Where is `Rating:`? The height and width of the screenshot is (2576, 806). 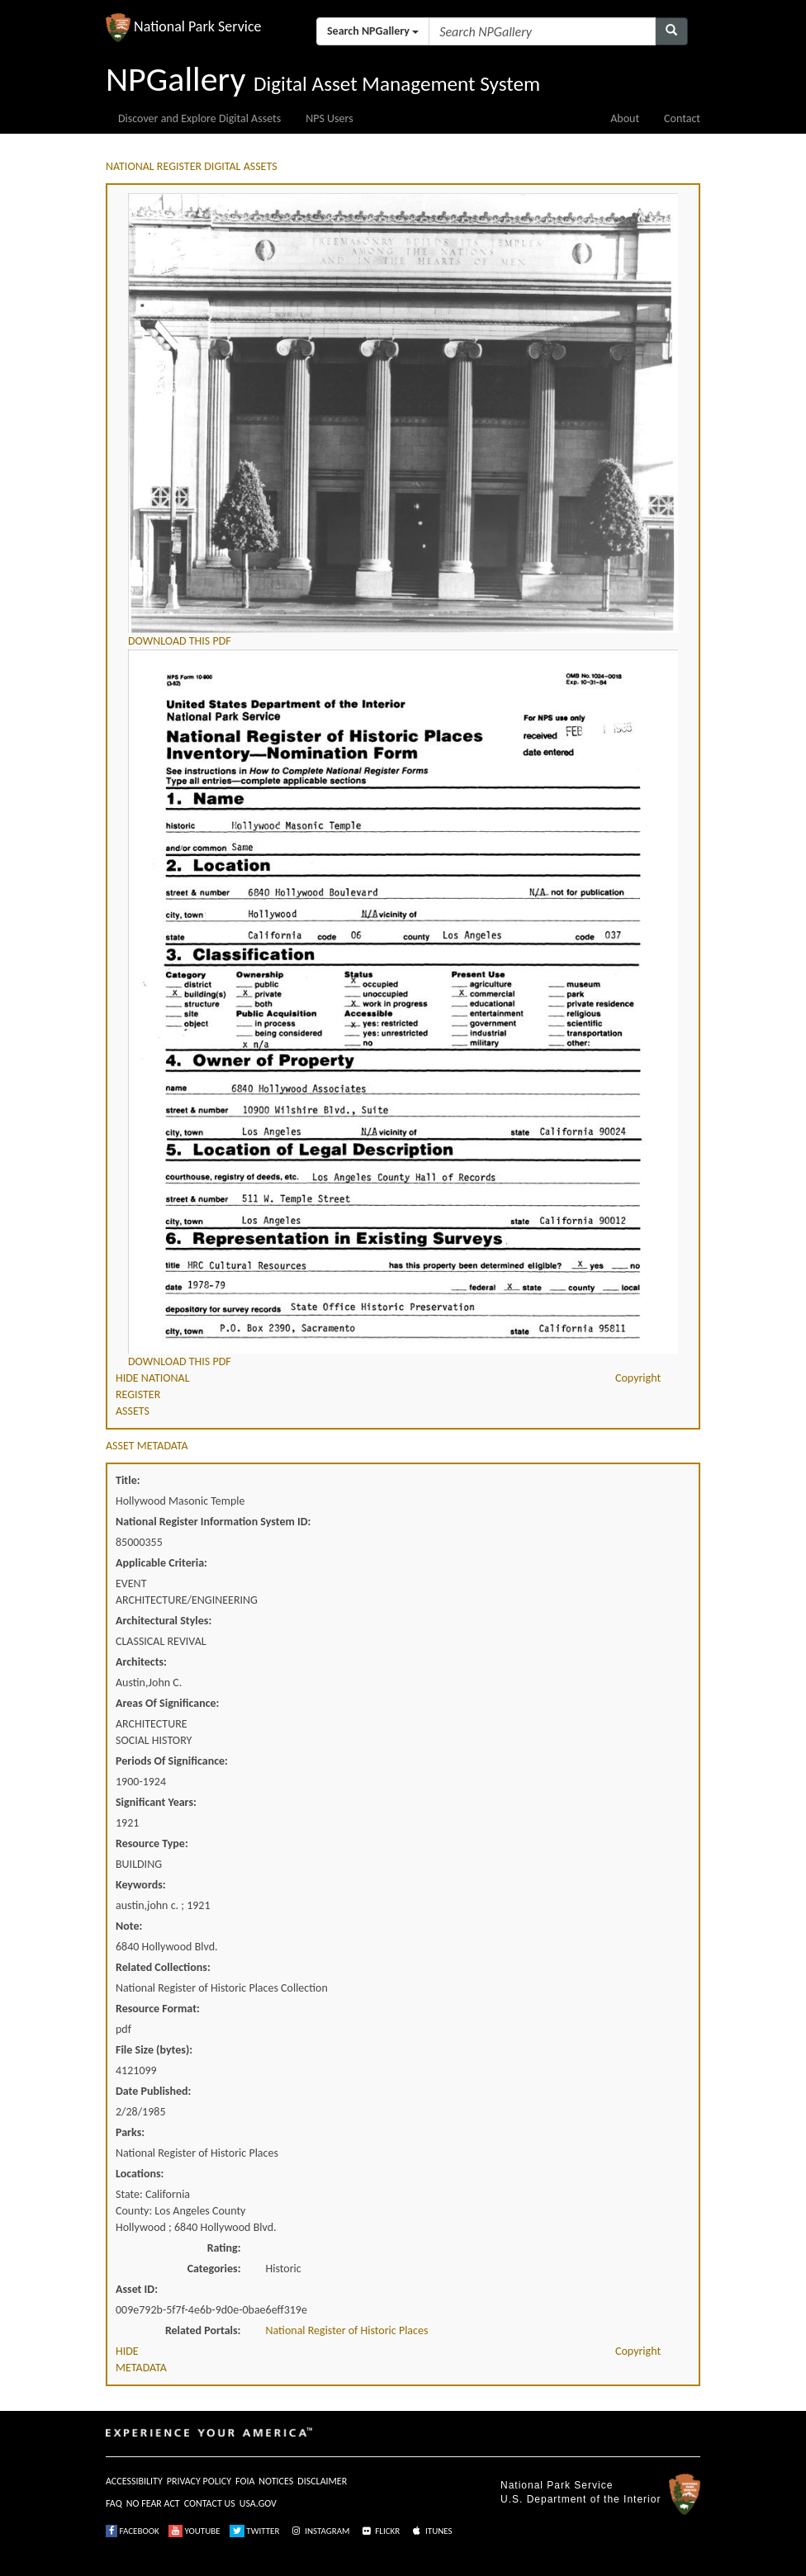
Rating: is located at coordinates (224, 2248).